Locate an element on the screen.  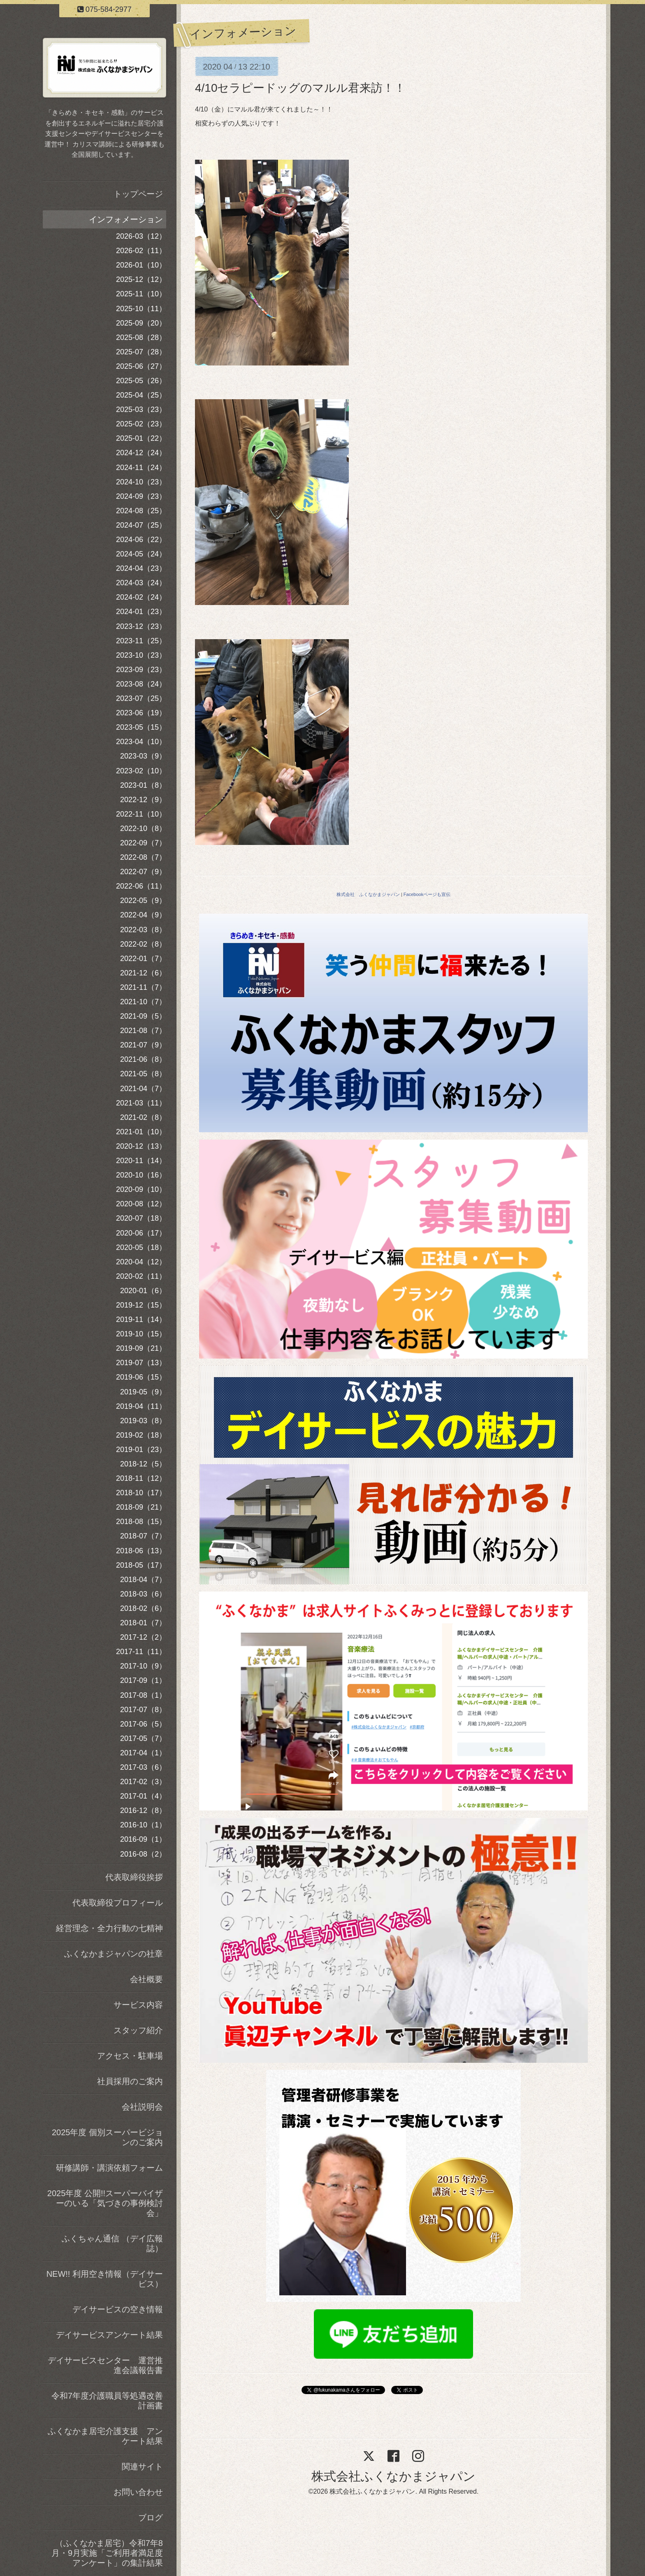
2017-11（11） is located at coordinates (141, 1652).